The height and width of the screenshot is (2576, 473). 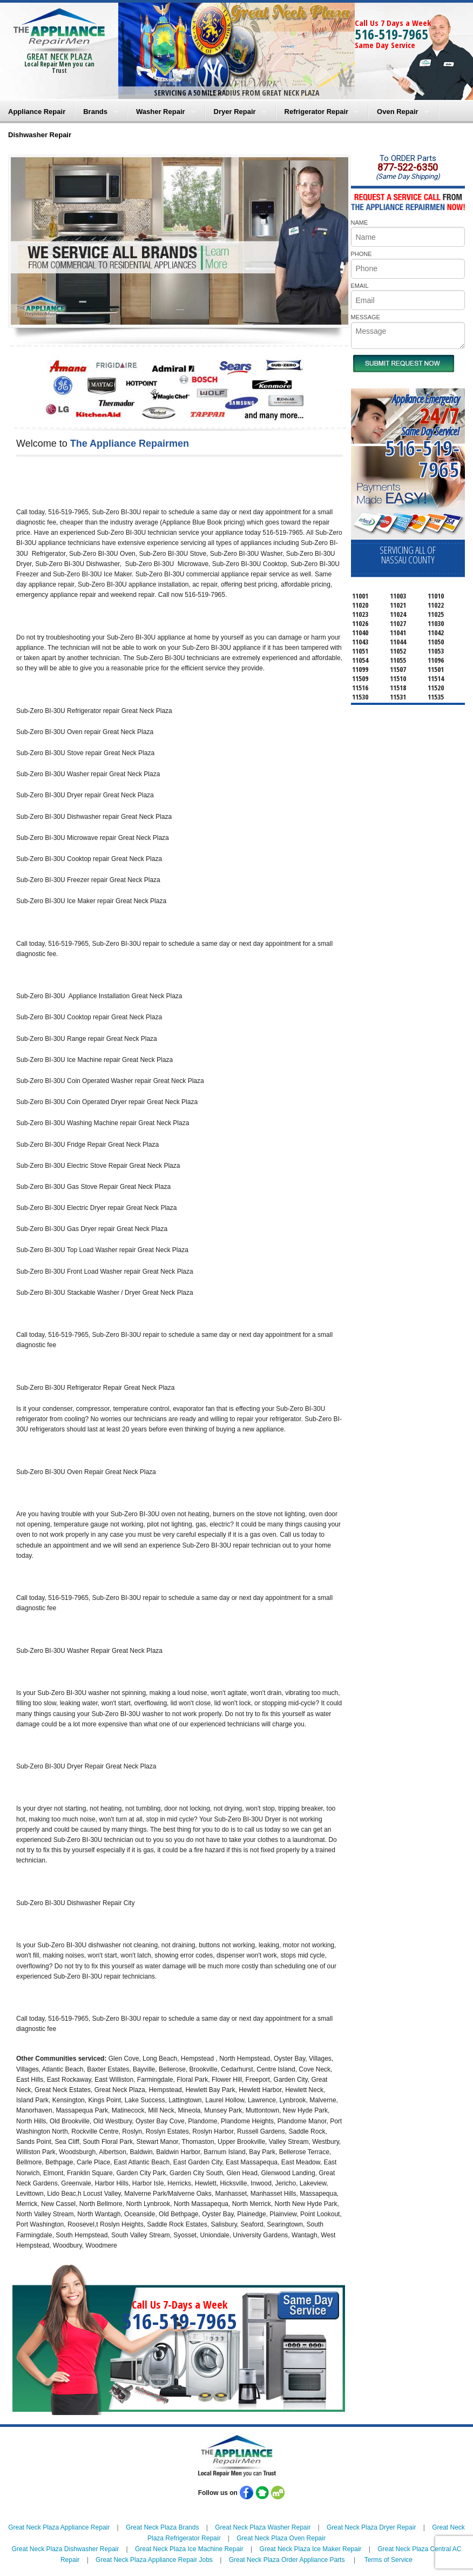 What do you see at coordinates (397, 111) in the screenshot?
I see `Oven Repair` at bounding box center [397, 111].